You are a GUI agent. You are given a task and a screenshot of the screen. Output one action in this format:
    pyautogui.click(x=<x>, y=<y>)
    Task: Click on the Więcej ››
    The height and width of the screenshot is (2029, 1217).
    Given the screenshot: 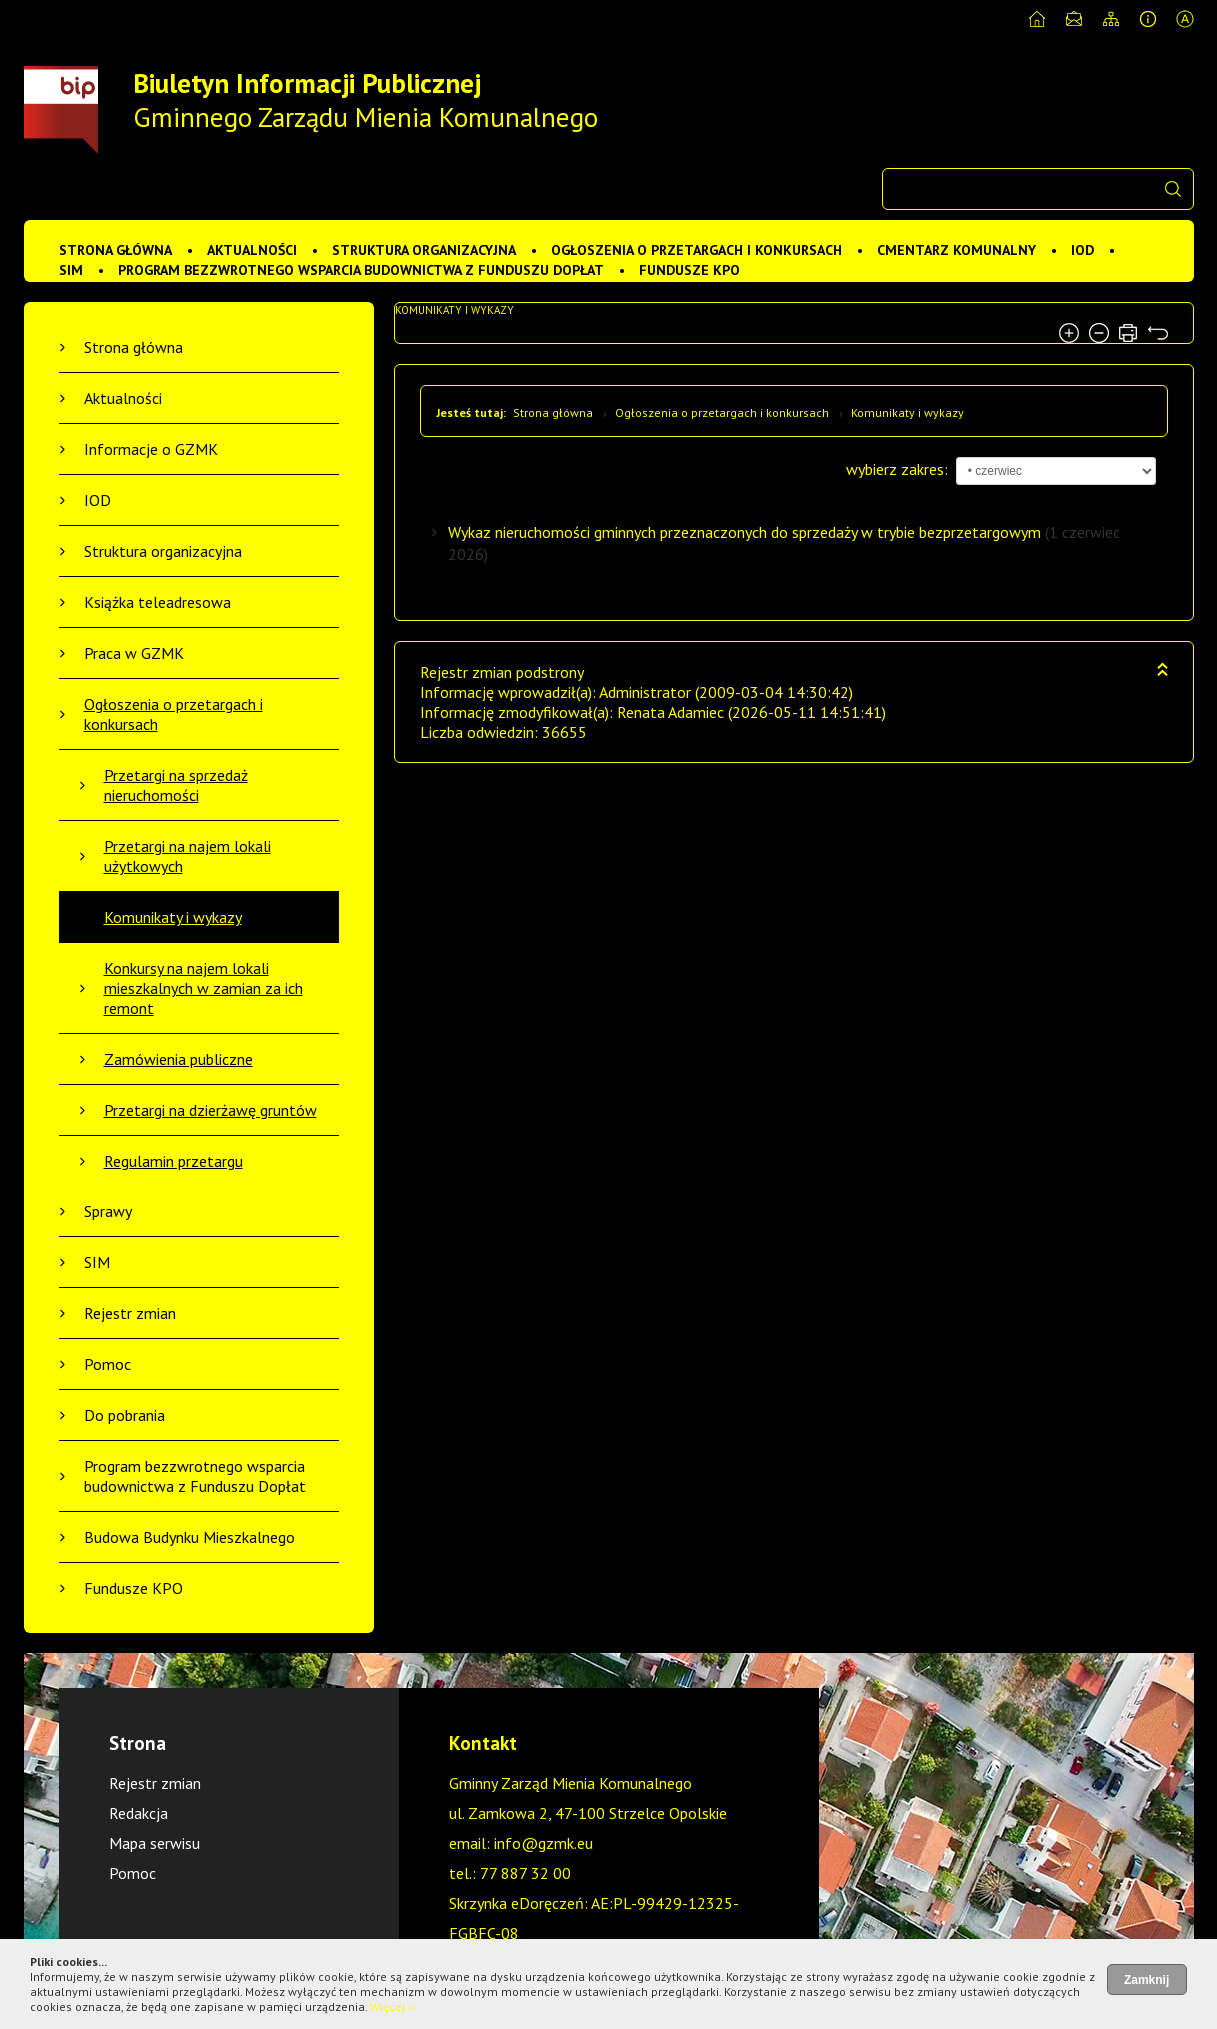 What is the action you would take?
    pyautogui.click(x=393, y=2006)
    